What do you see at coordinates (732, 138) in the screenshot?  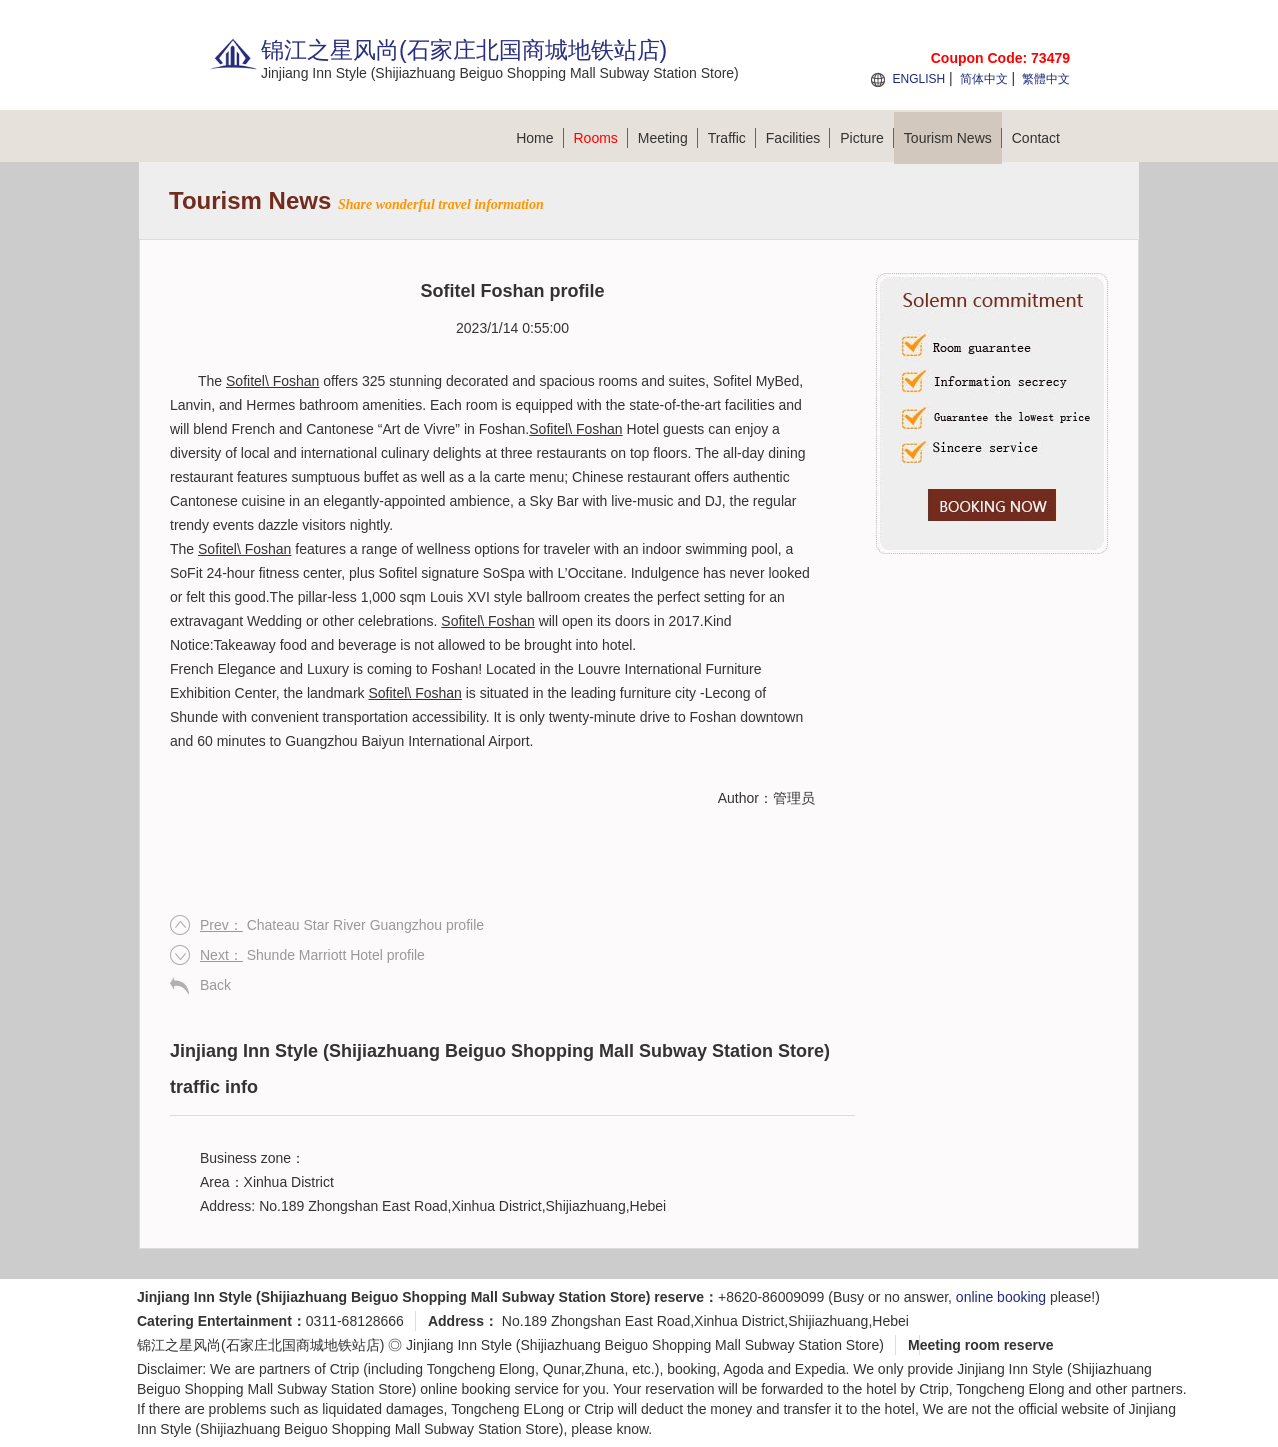 I see `Traffic` at bounding box center [732, 138].